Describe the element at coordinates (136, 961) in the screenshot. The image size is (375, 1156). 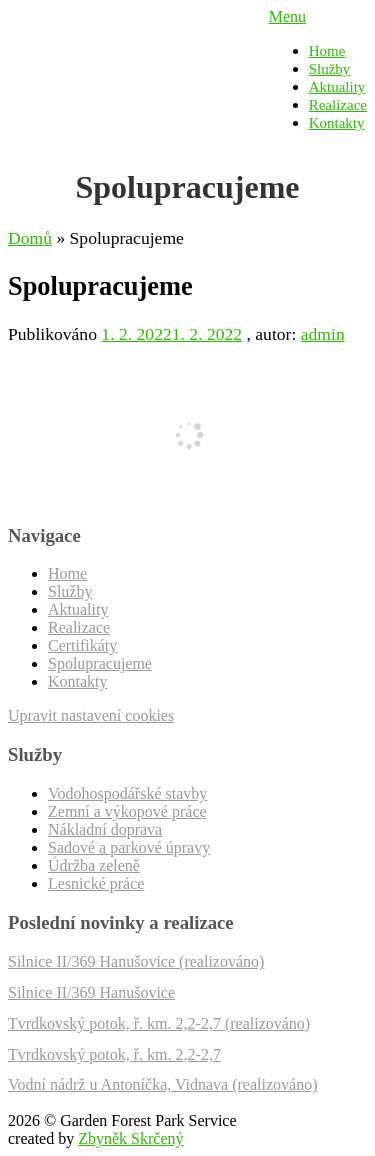
I see `Silnice II/369 Hanušovice (realizováno)` at that location.